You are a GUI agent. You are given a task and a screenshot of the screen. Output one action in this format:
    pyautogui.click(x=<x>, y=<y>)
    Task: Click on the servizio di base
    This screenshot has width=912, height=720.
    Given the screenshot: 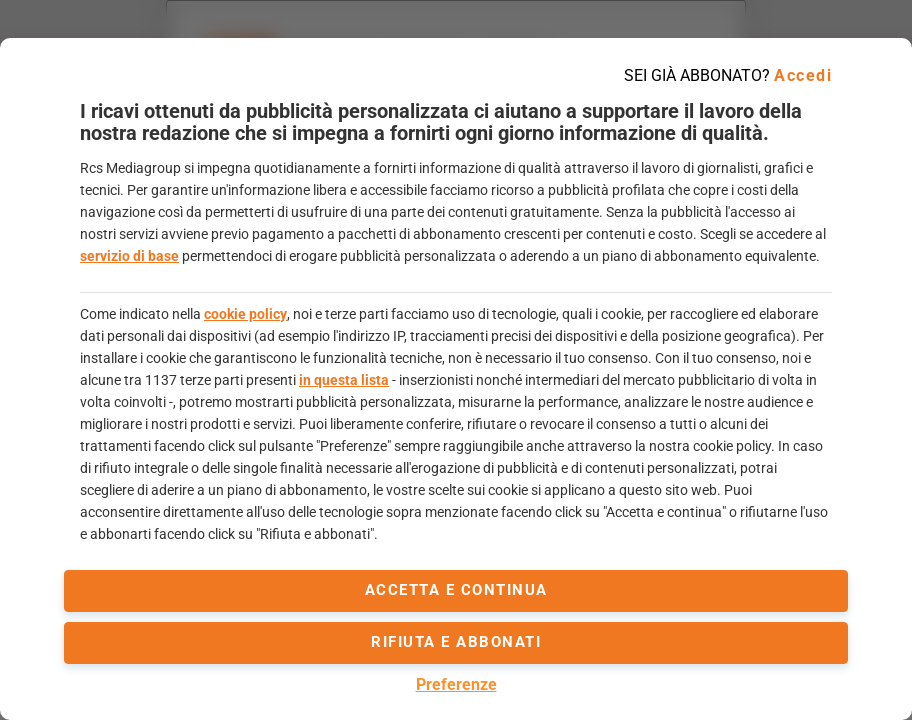 What is the action you would take?
    pyautogui.click(x=129, y=256)
    